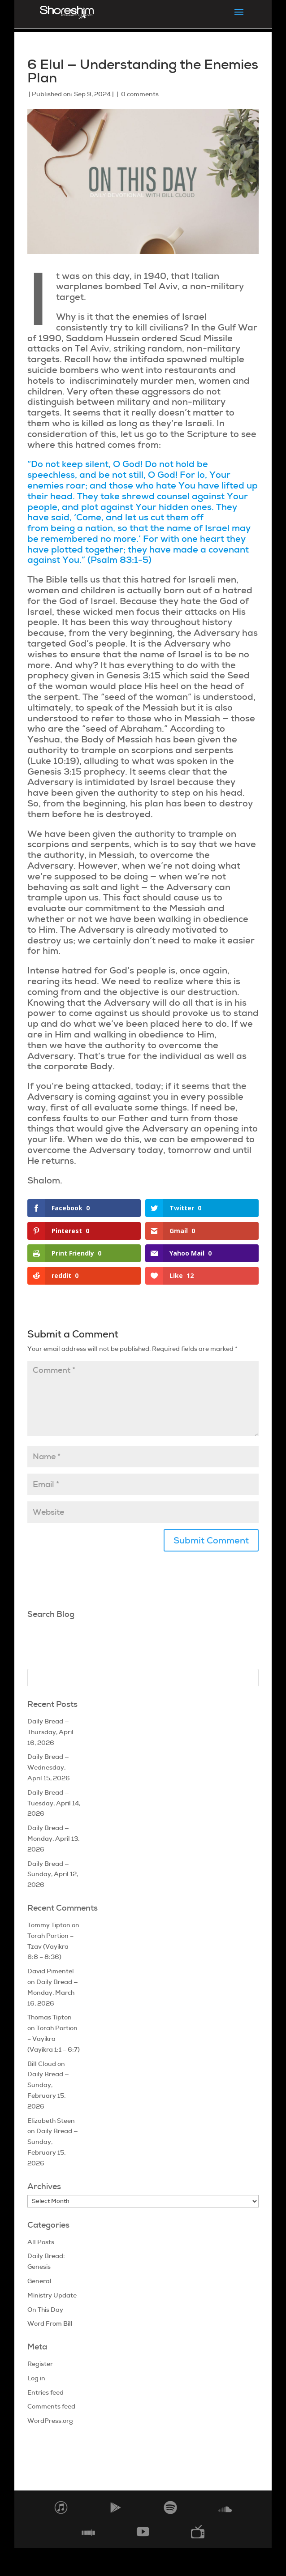 The height and width of the screenshot is (2576, 286). Describe the element at coordinates (50, 2421) in the screenshot. I see `WordPress.org` at that location.